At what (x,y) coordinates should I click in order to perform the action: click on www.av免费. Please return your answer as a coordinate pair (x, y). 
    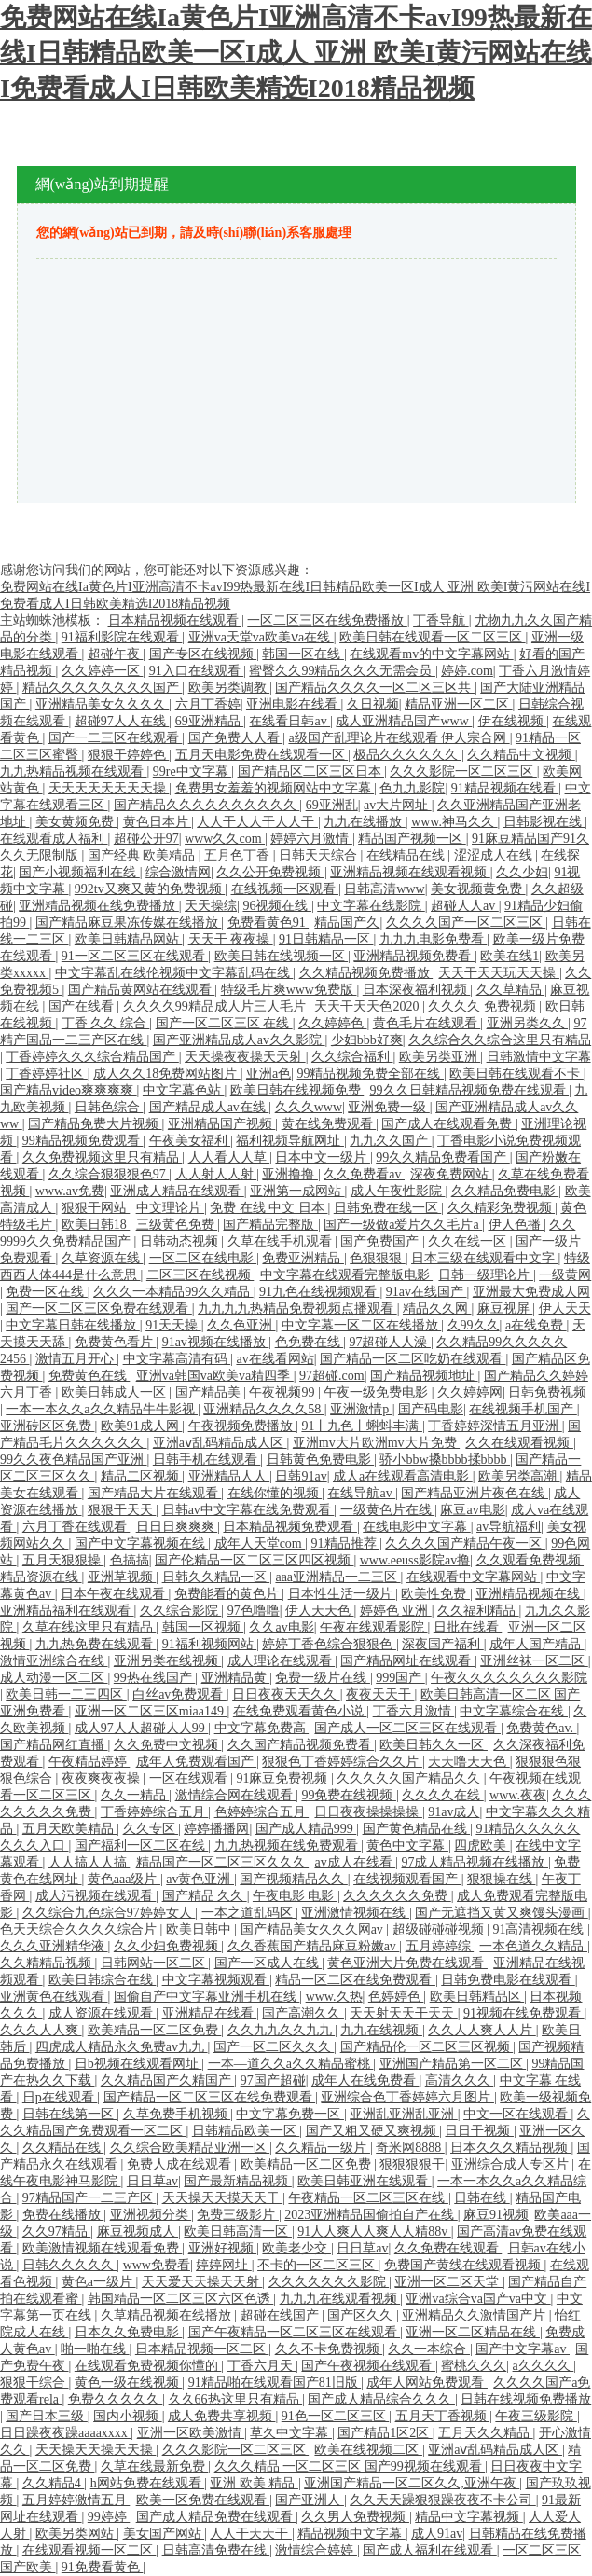
    Looking at the image, I should click on (69, 1191).